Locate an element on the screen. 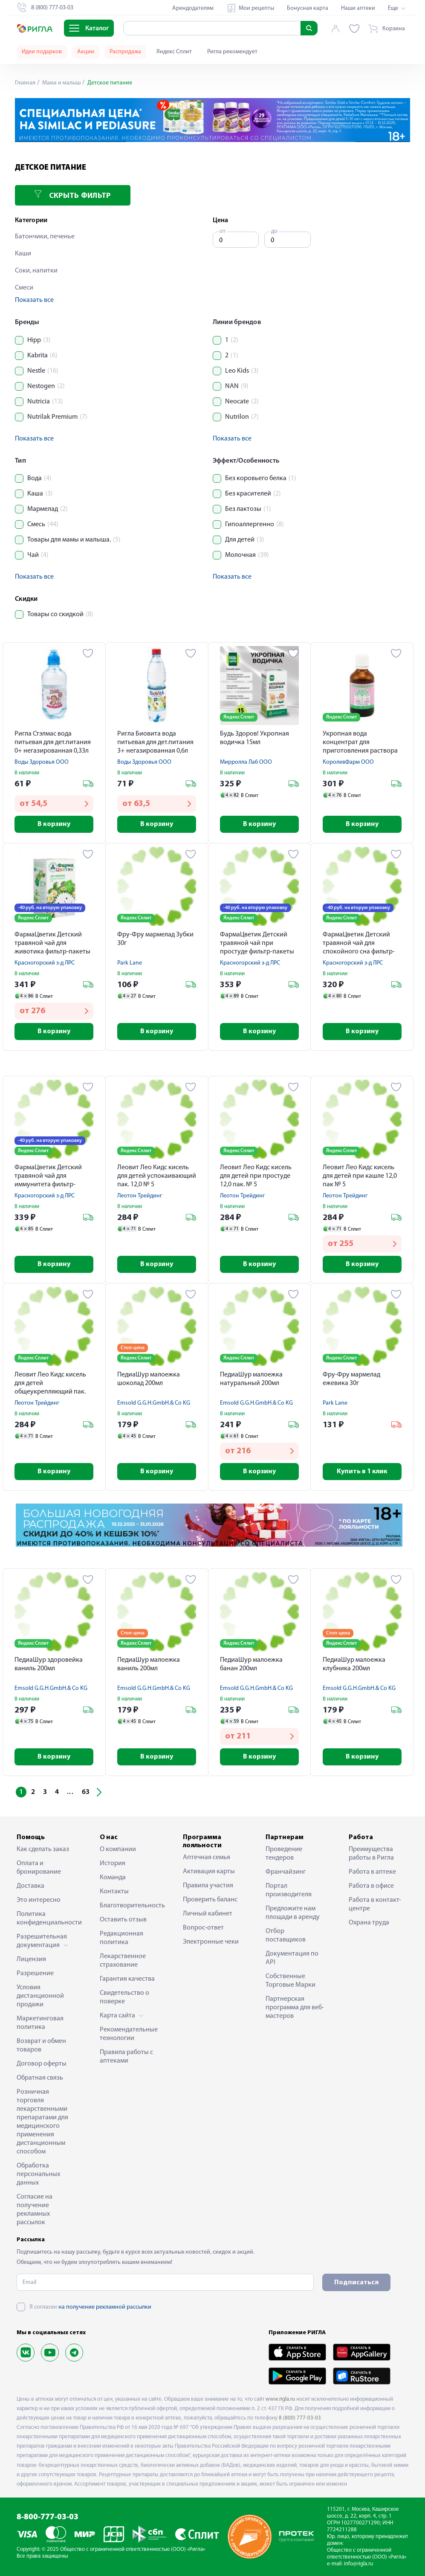 The width and height of the screenshot is (425, 2576). от is located at coordinates (223, 231).